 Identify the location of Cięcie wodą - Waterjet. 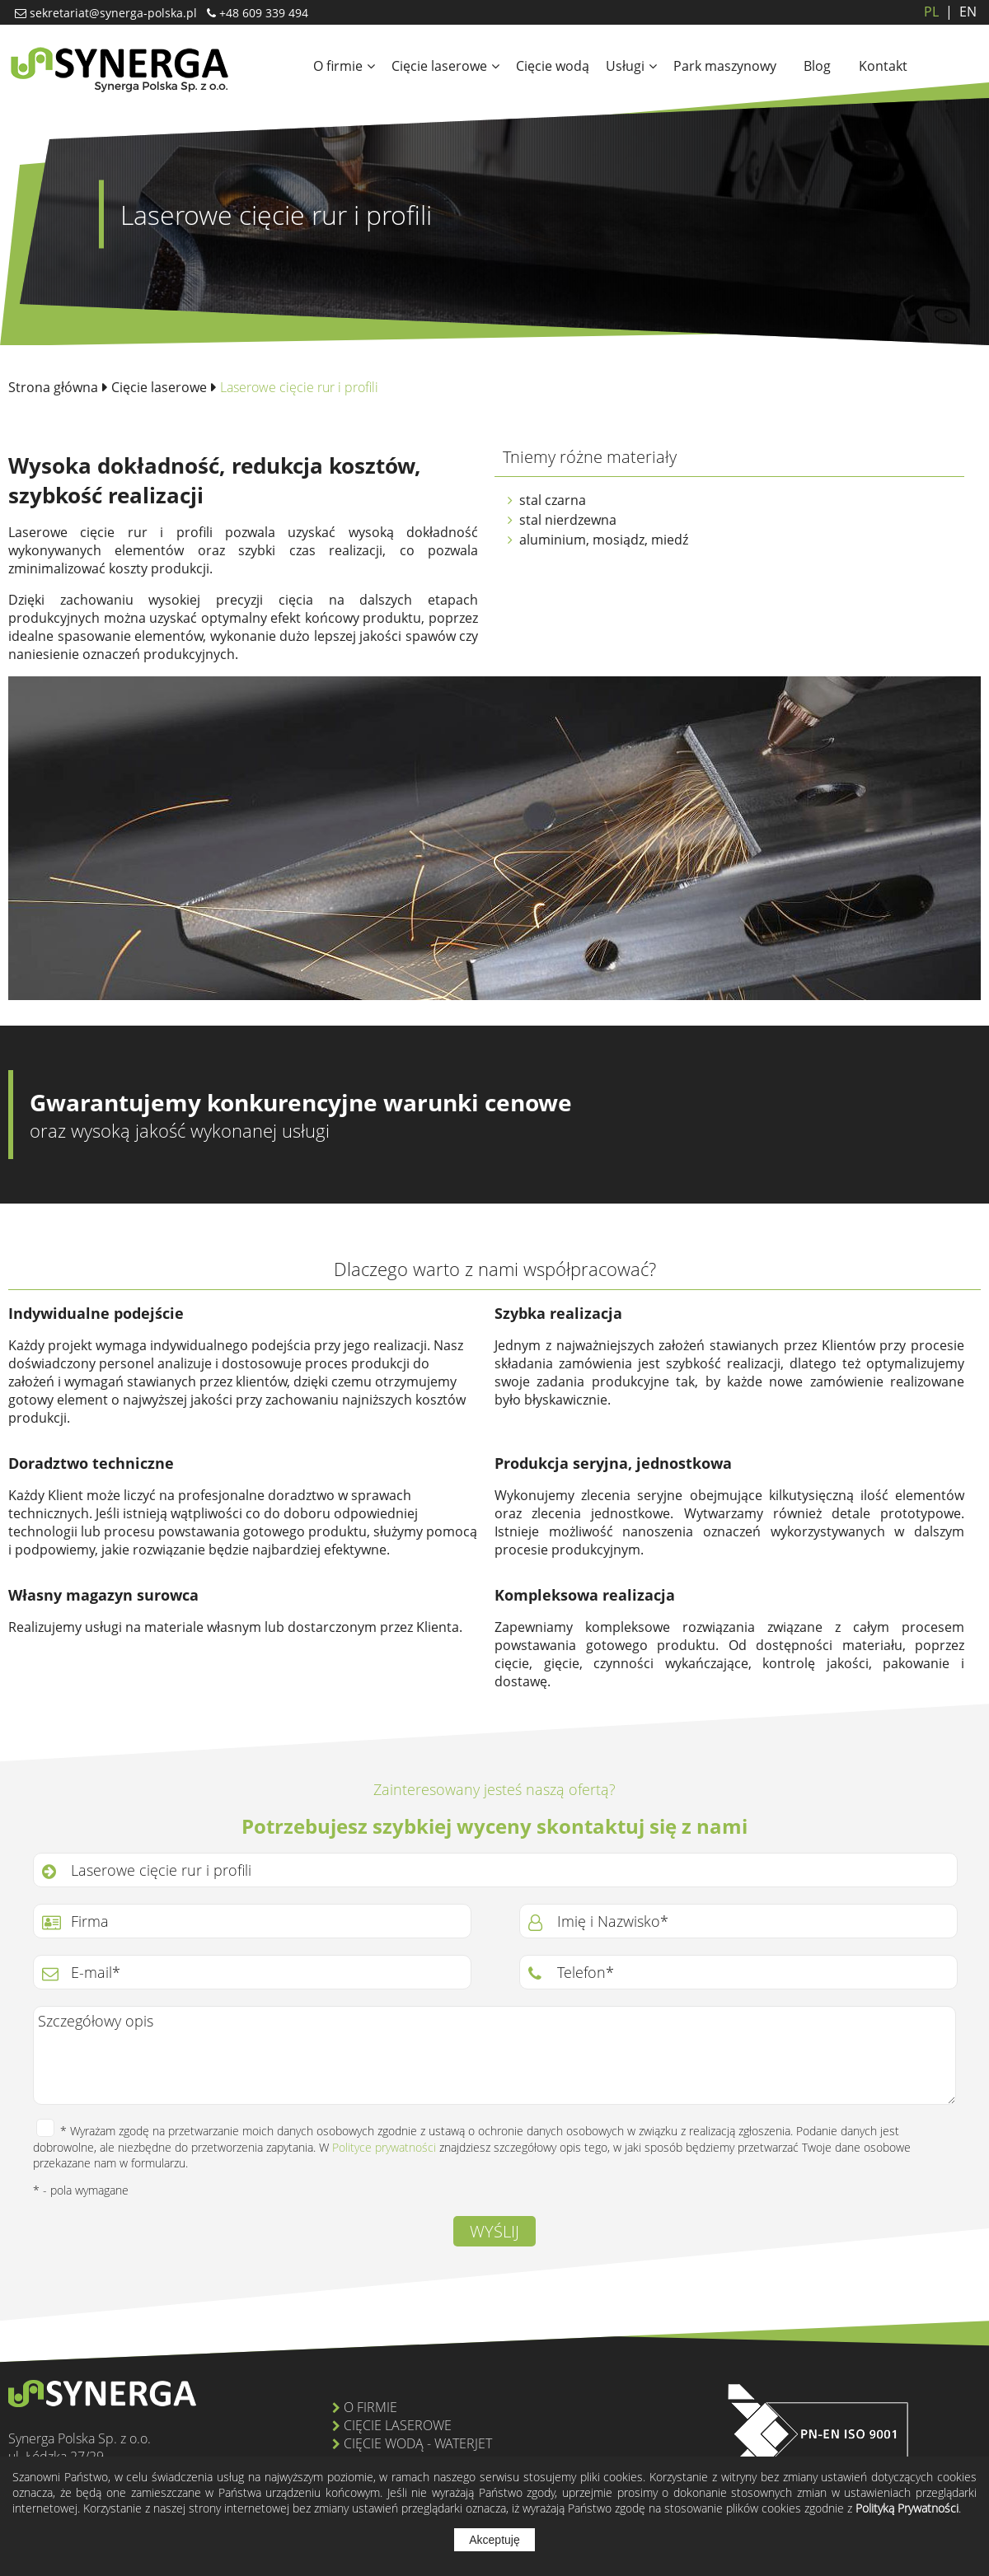
(418, 2443).